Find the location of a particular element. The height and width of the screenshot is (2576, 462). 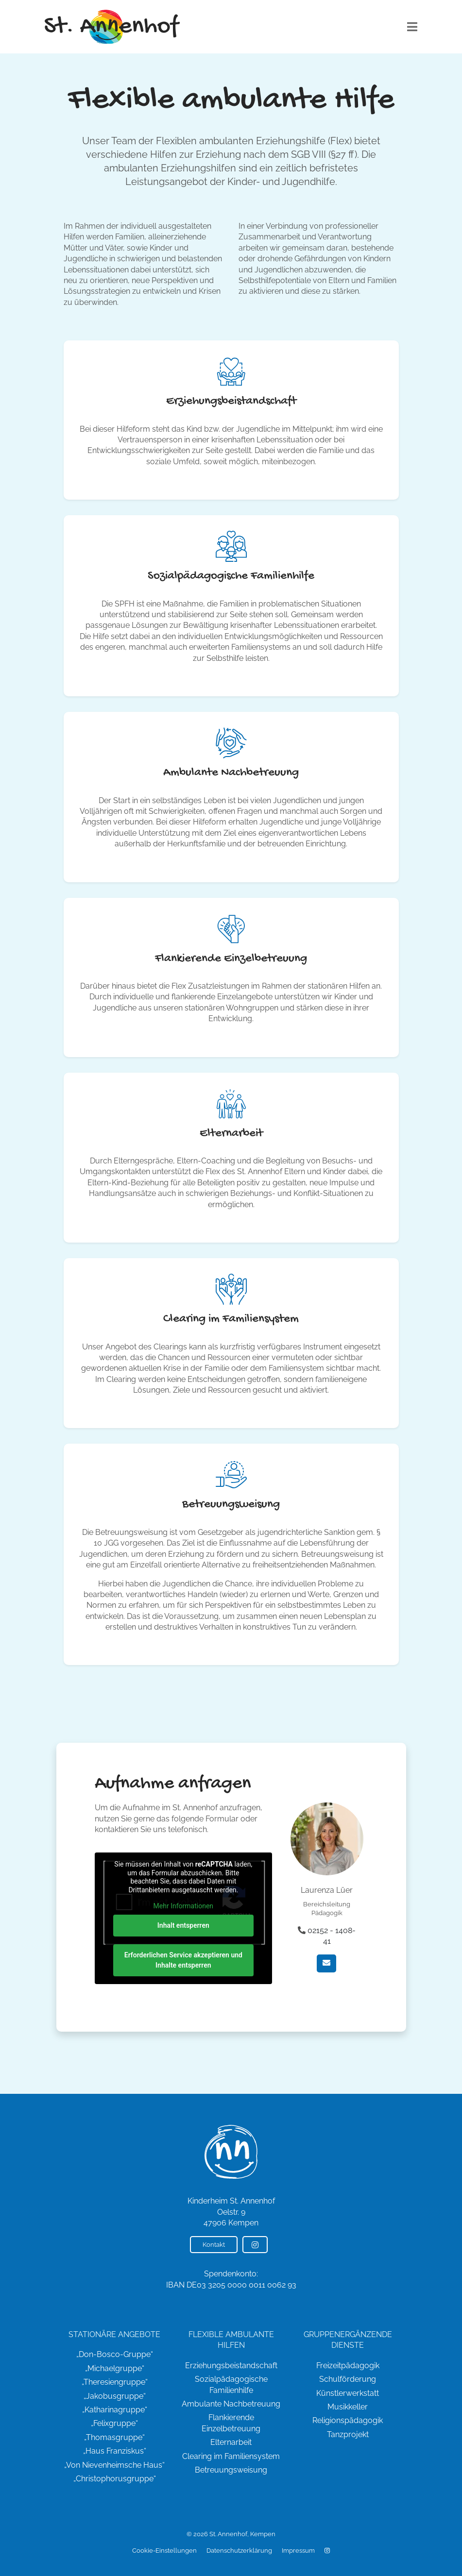

Sozialpädagogische Familienhilfe is located at coordinates (231, 2384).